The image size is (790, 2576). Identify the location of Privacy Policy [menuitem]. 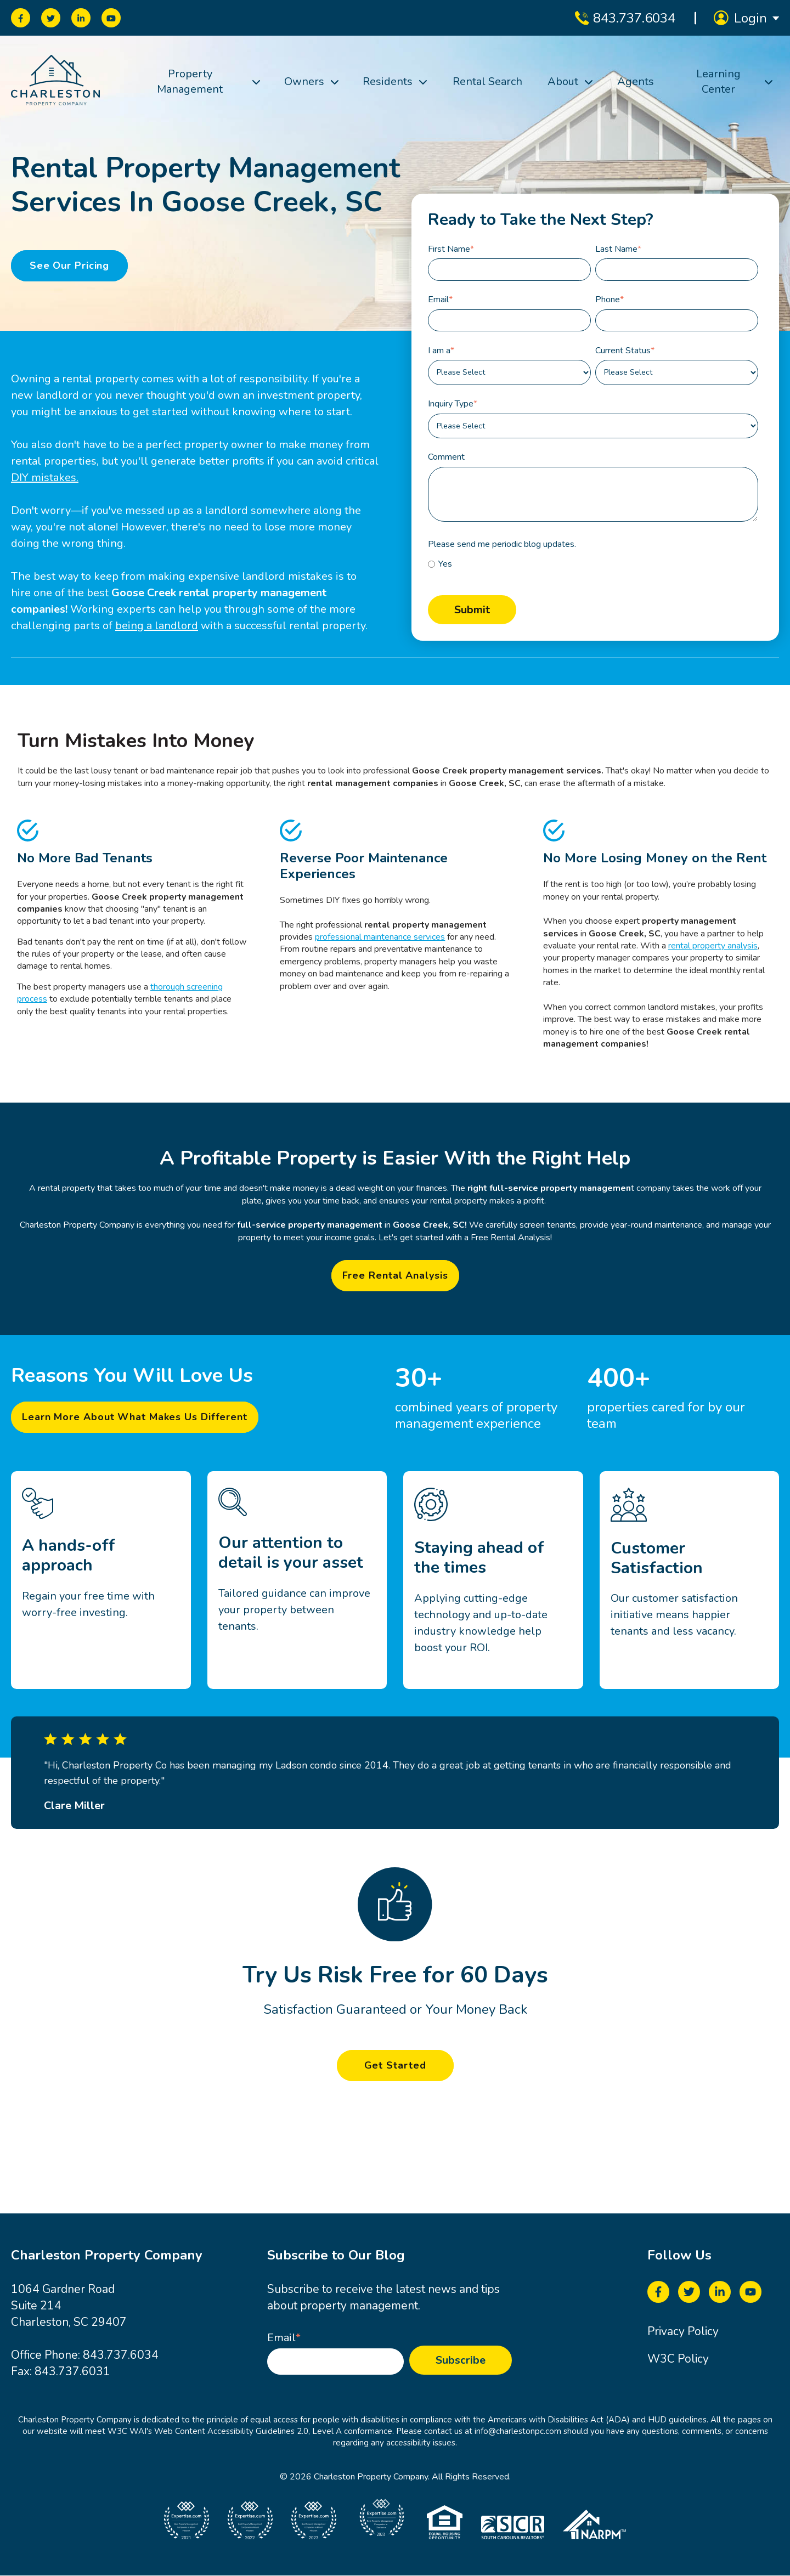
(683, 2331).